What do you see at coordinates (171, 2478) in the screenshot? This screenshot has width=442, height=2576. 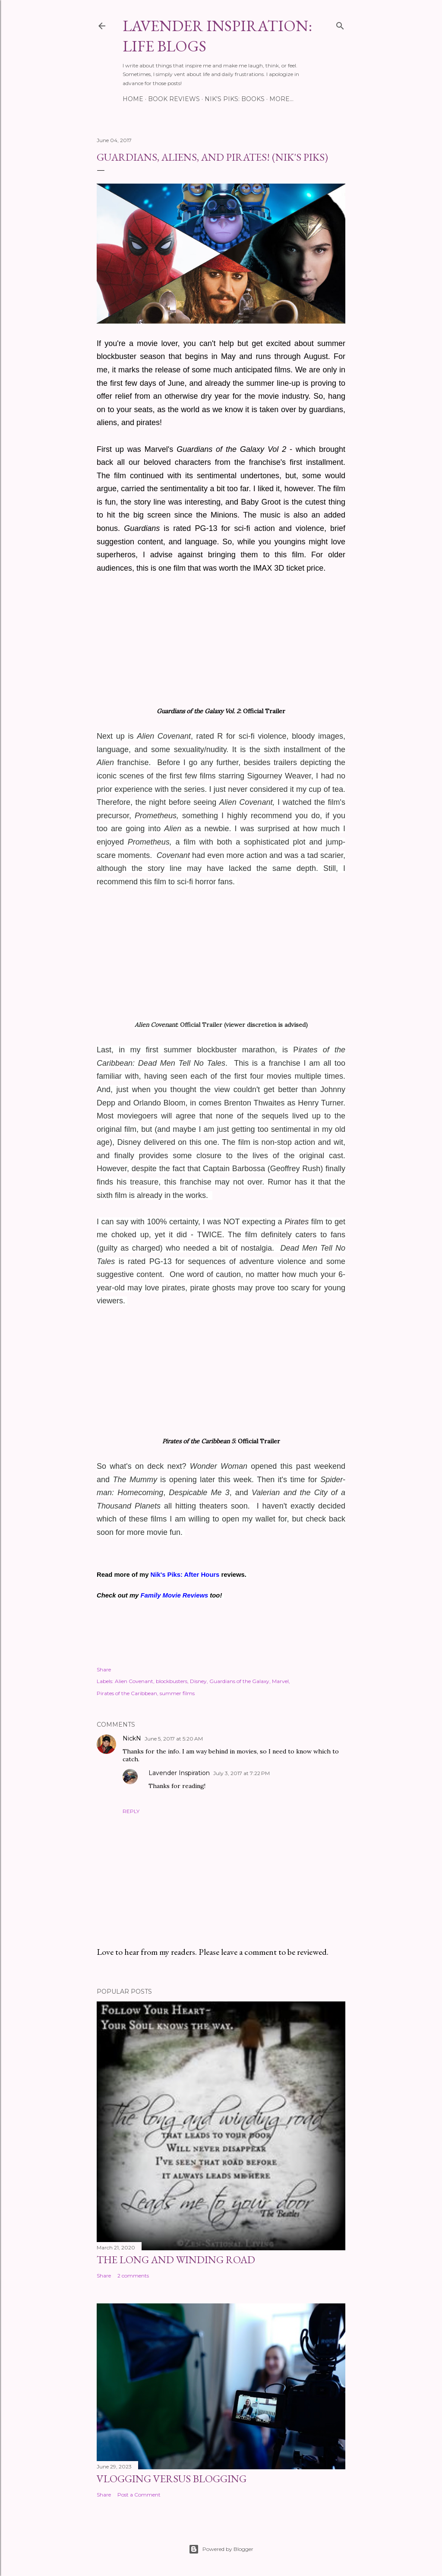 I see `Vlogging Versus Blogging` at bounding box center [171, 2478].